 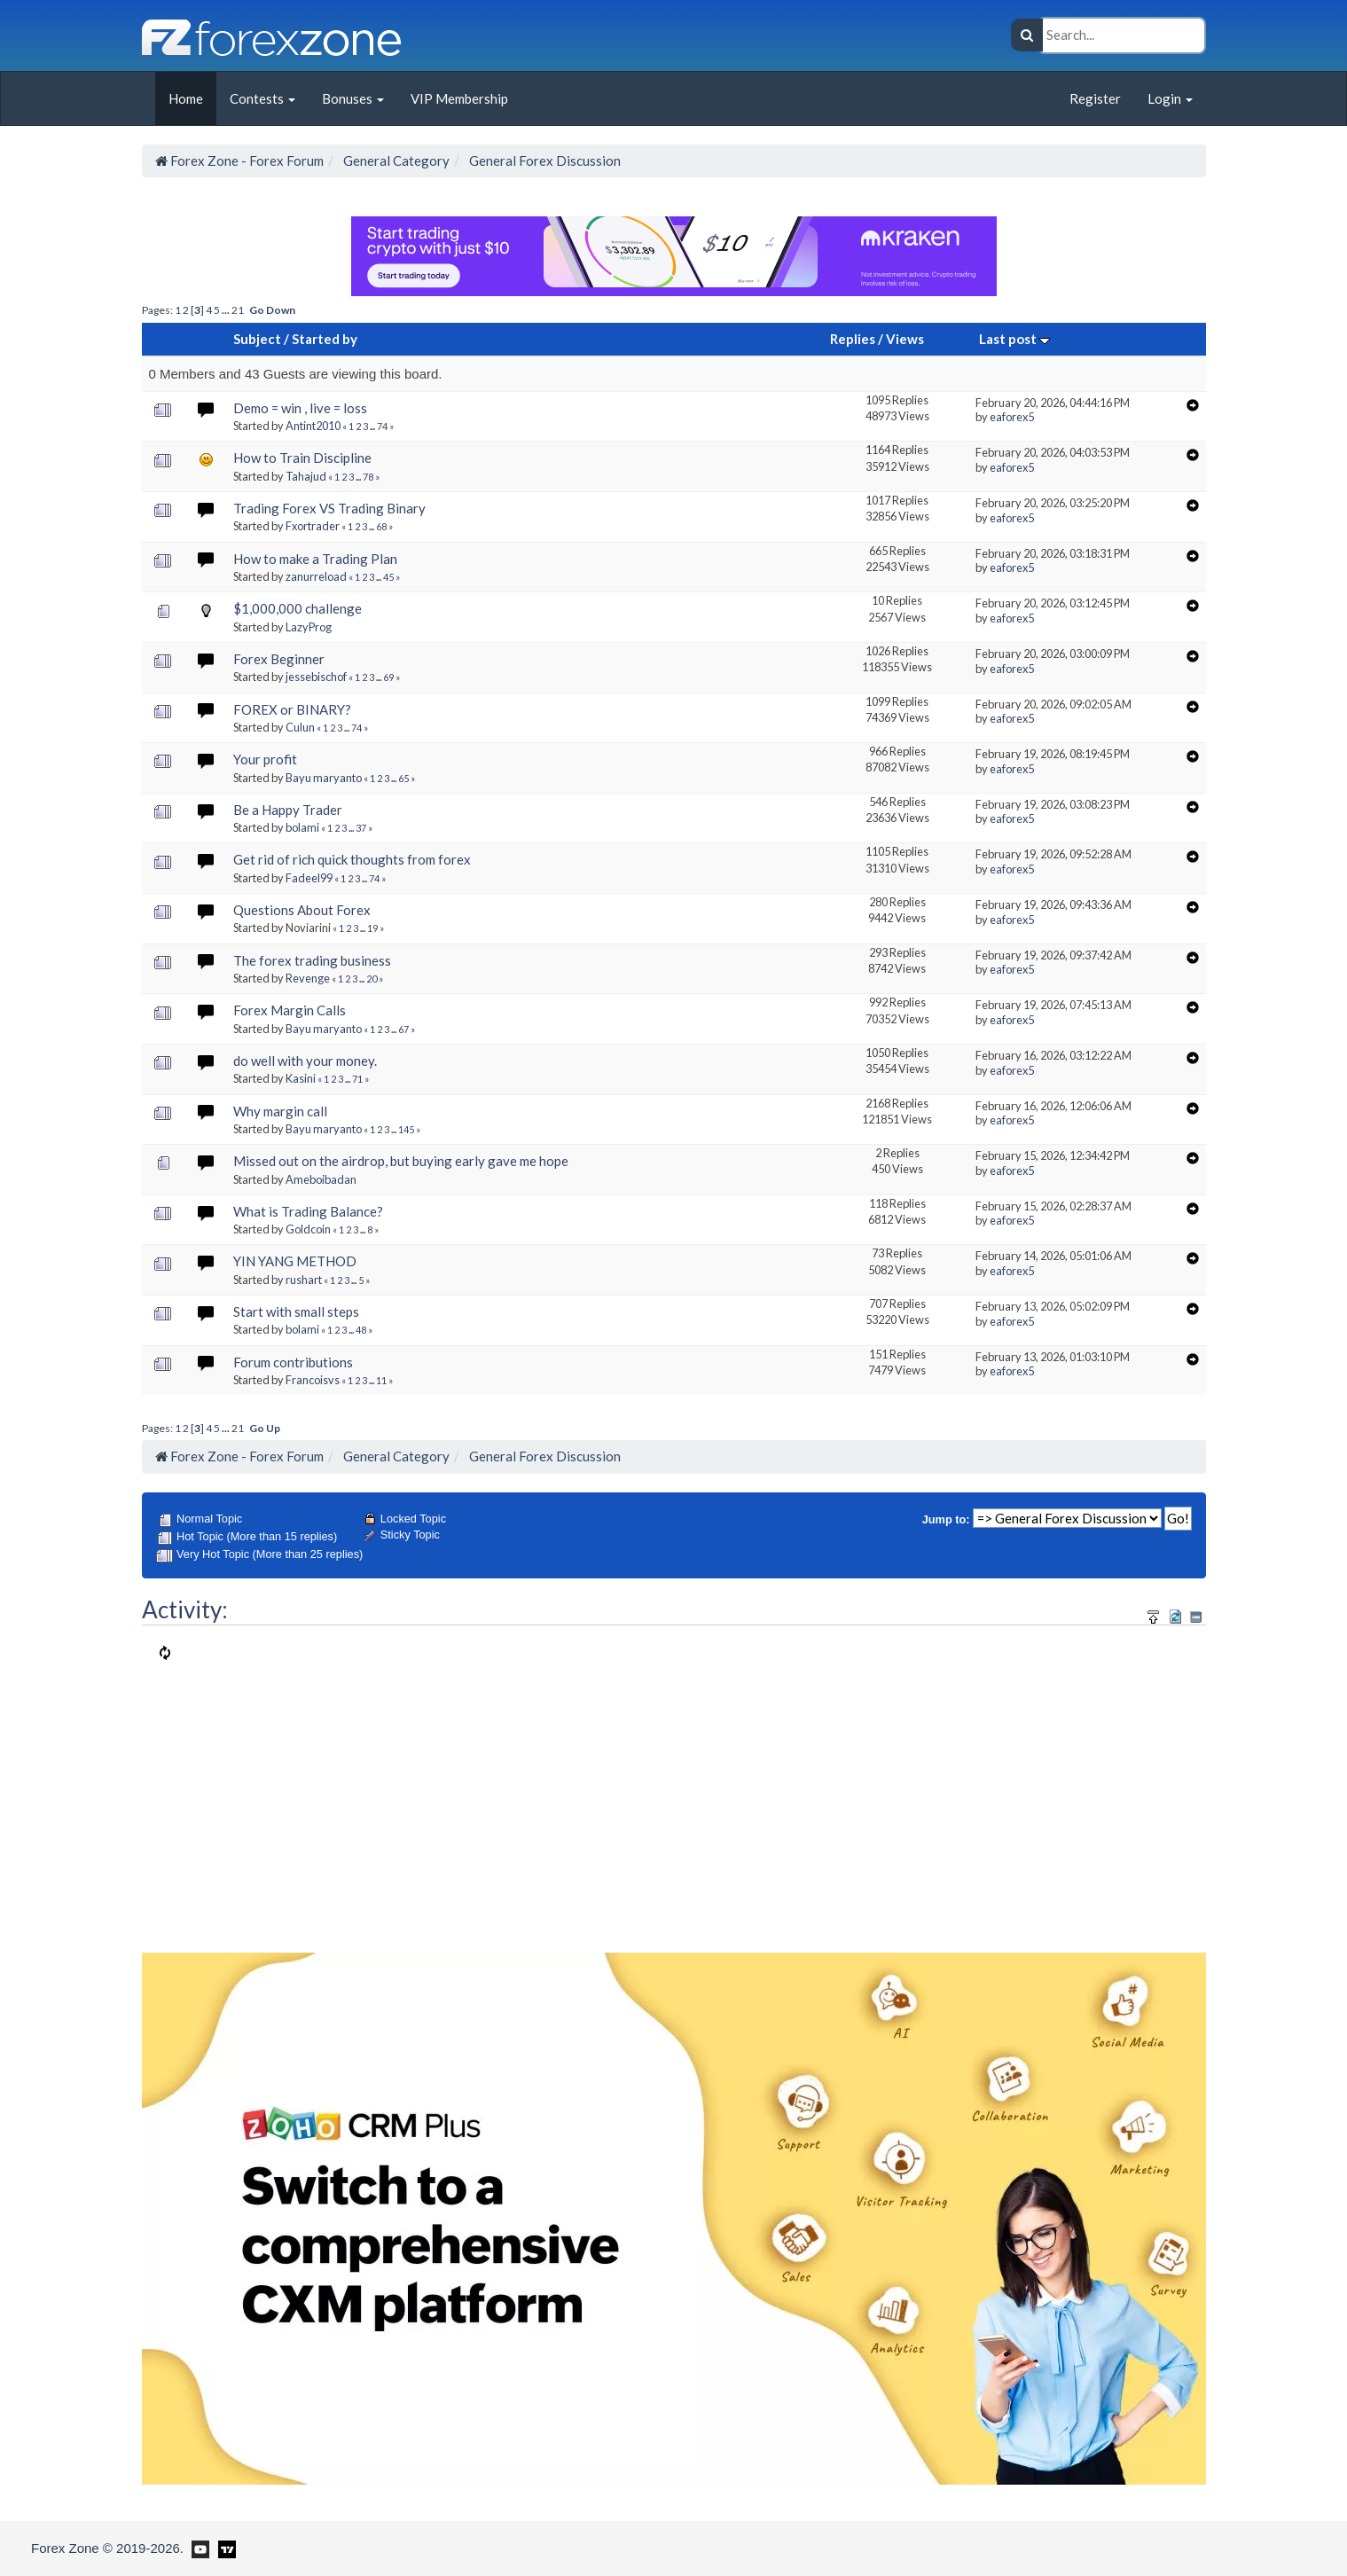 I want to click on LazyProg, so click(x=309, y=627).